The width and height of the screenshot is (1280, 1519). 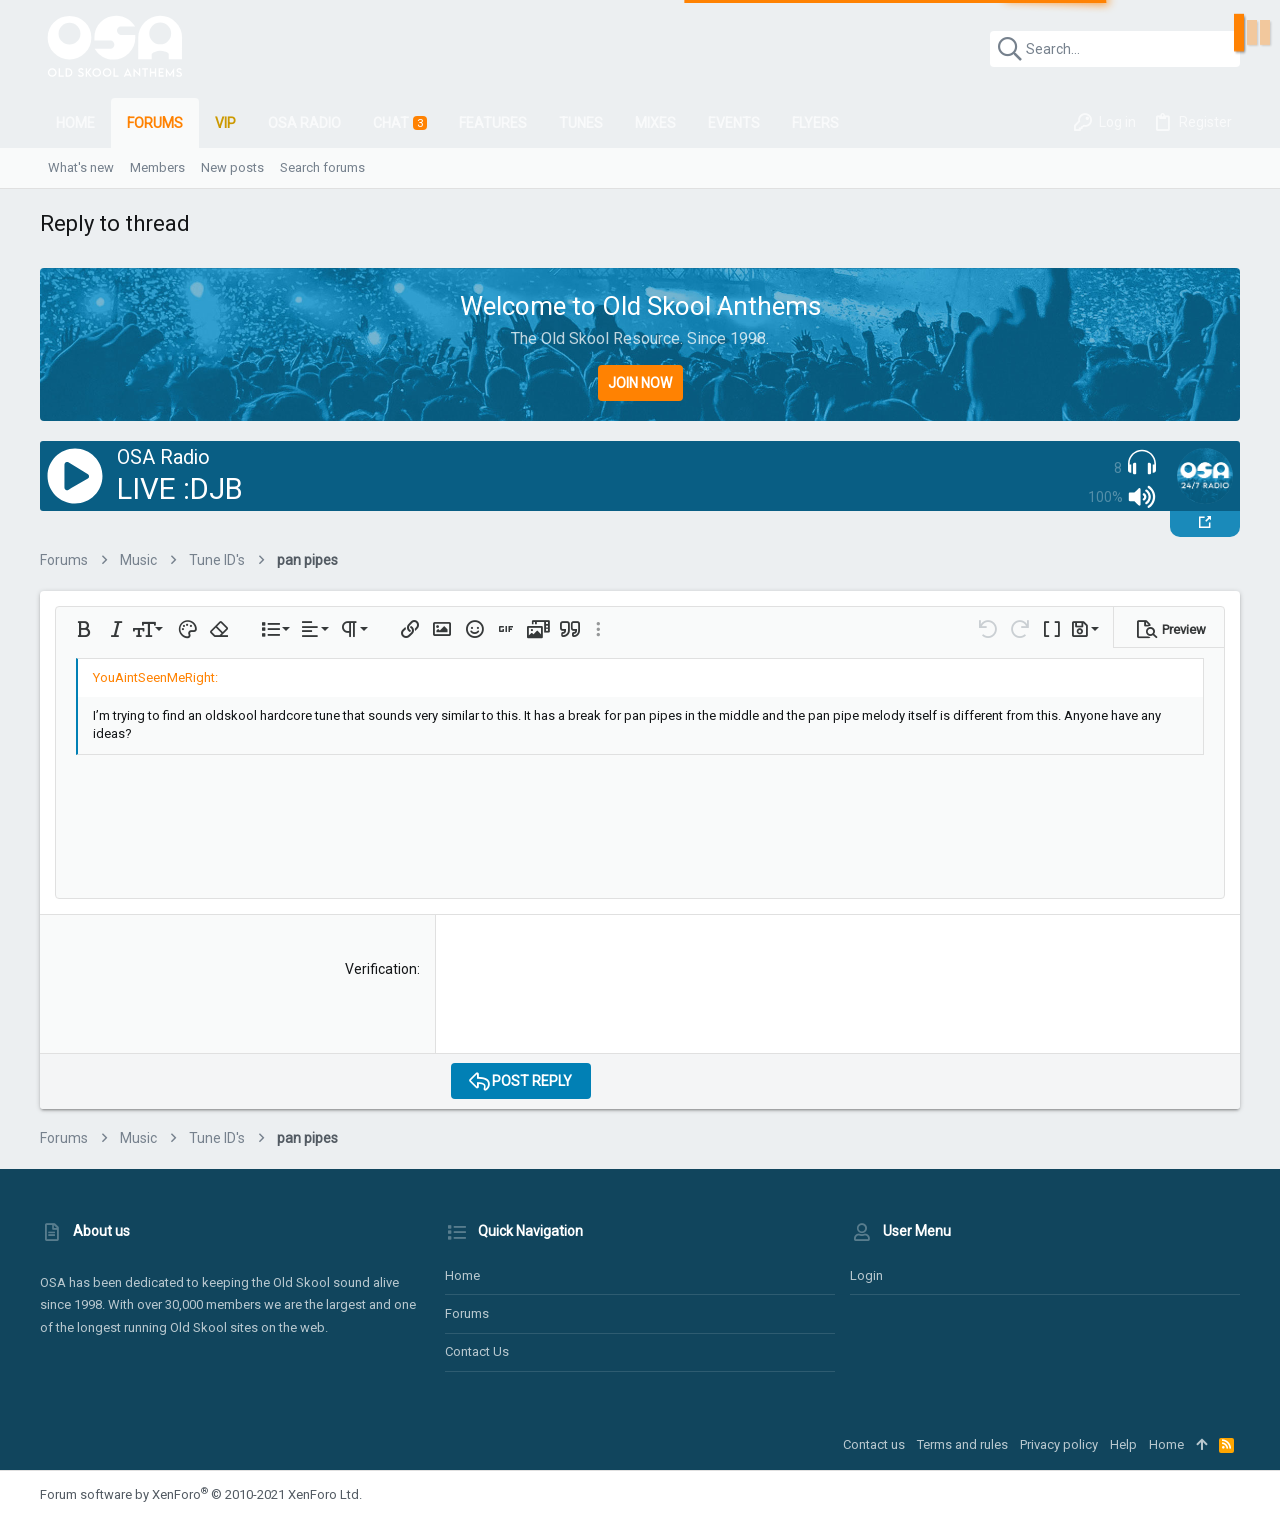 What do you see at coordinates (381, 969) in the screenshot?
I see `Verification` at bounding box center [381, 969].